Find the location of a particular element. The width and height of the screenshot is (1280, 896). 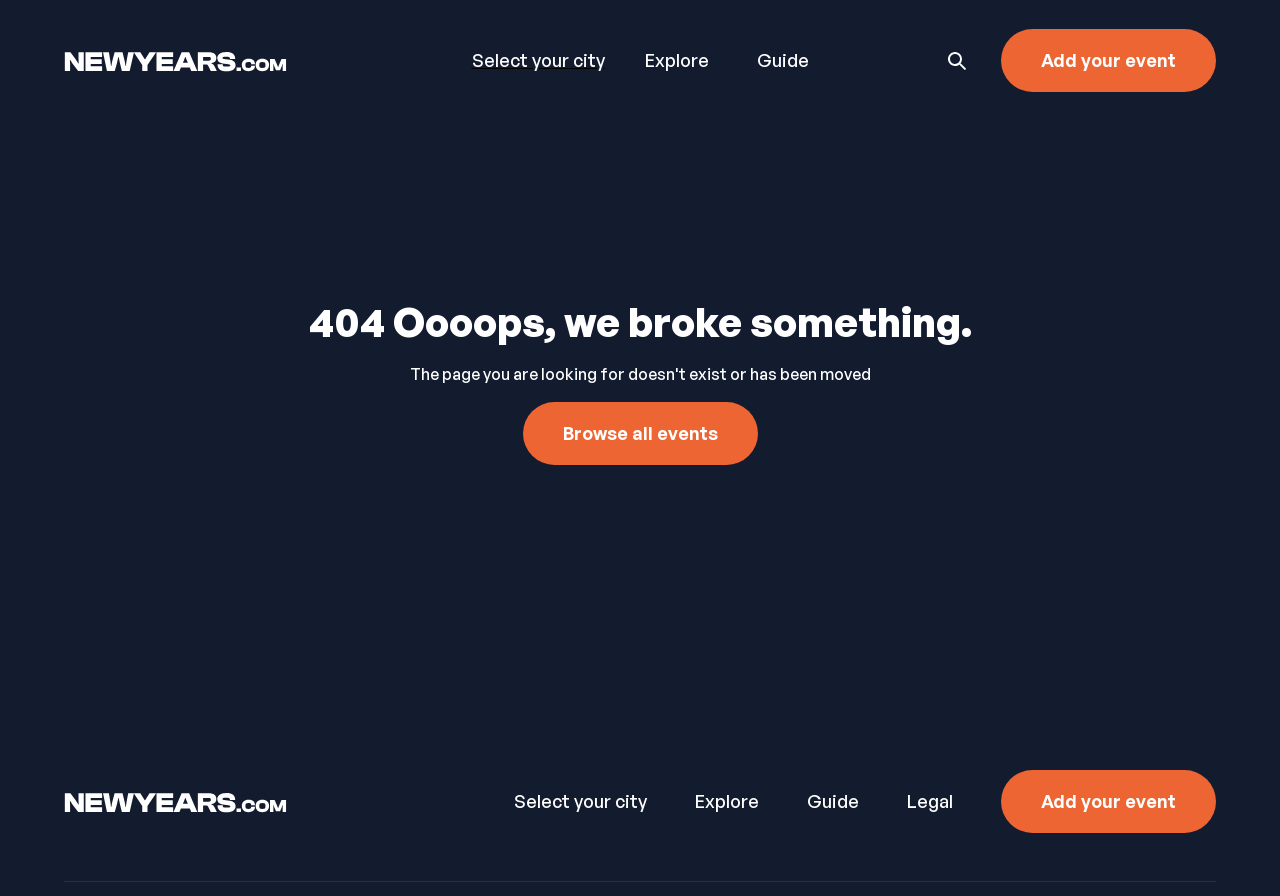

Browse all events is located at coordinates (640, 433).